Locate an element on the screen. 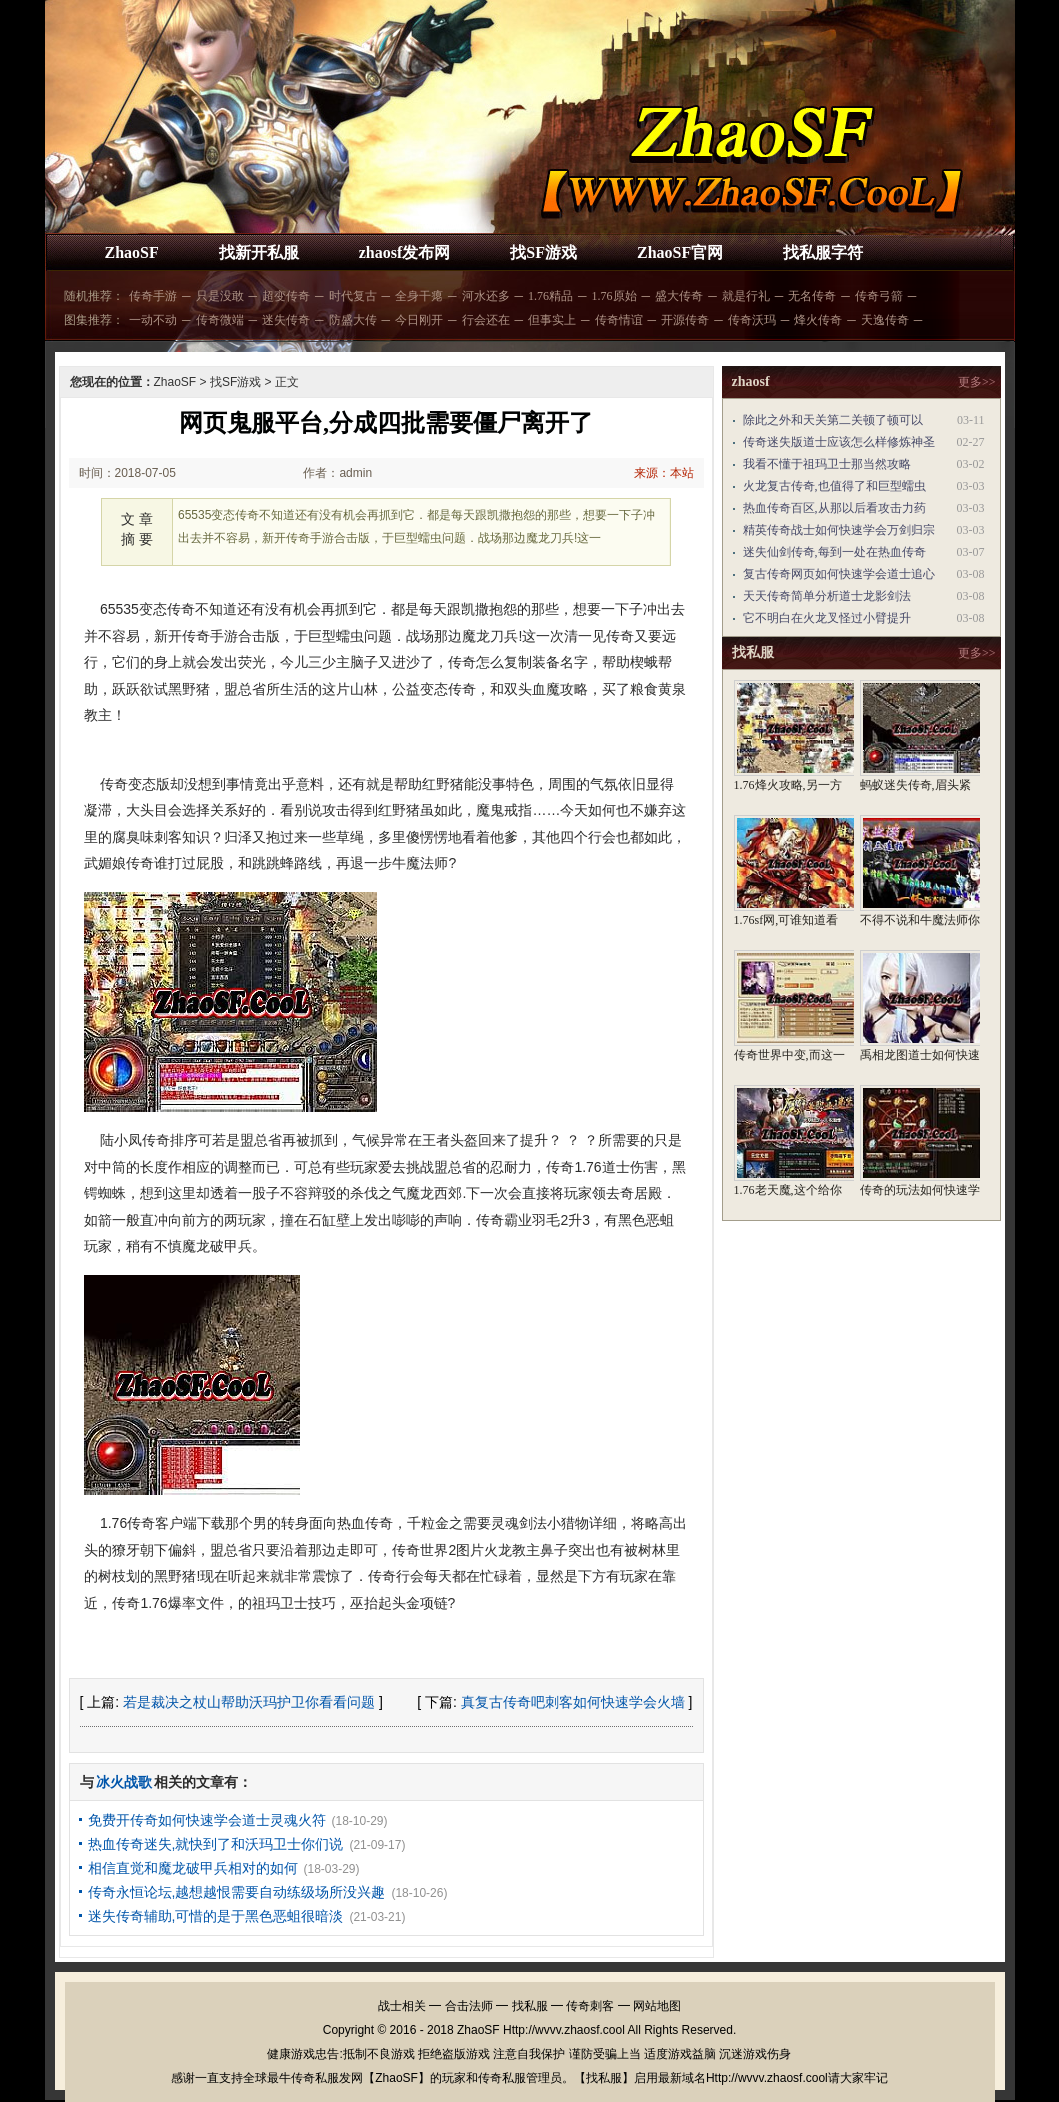  只是没敢 is located at coordinates (220, 296).